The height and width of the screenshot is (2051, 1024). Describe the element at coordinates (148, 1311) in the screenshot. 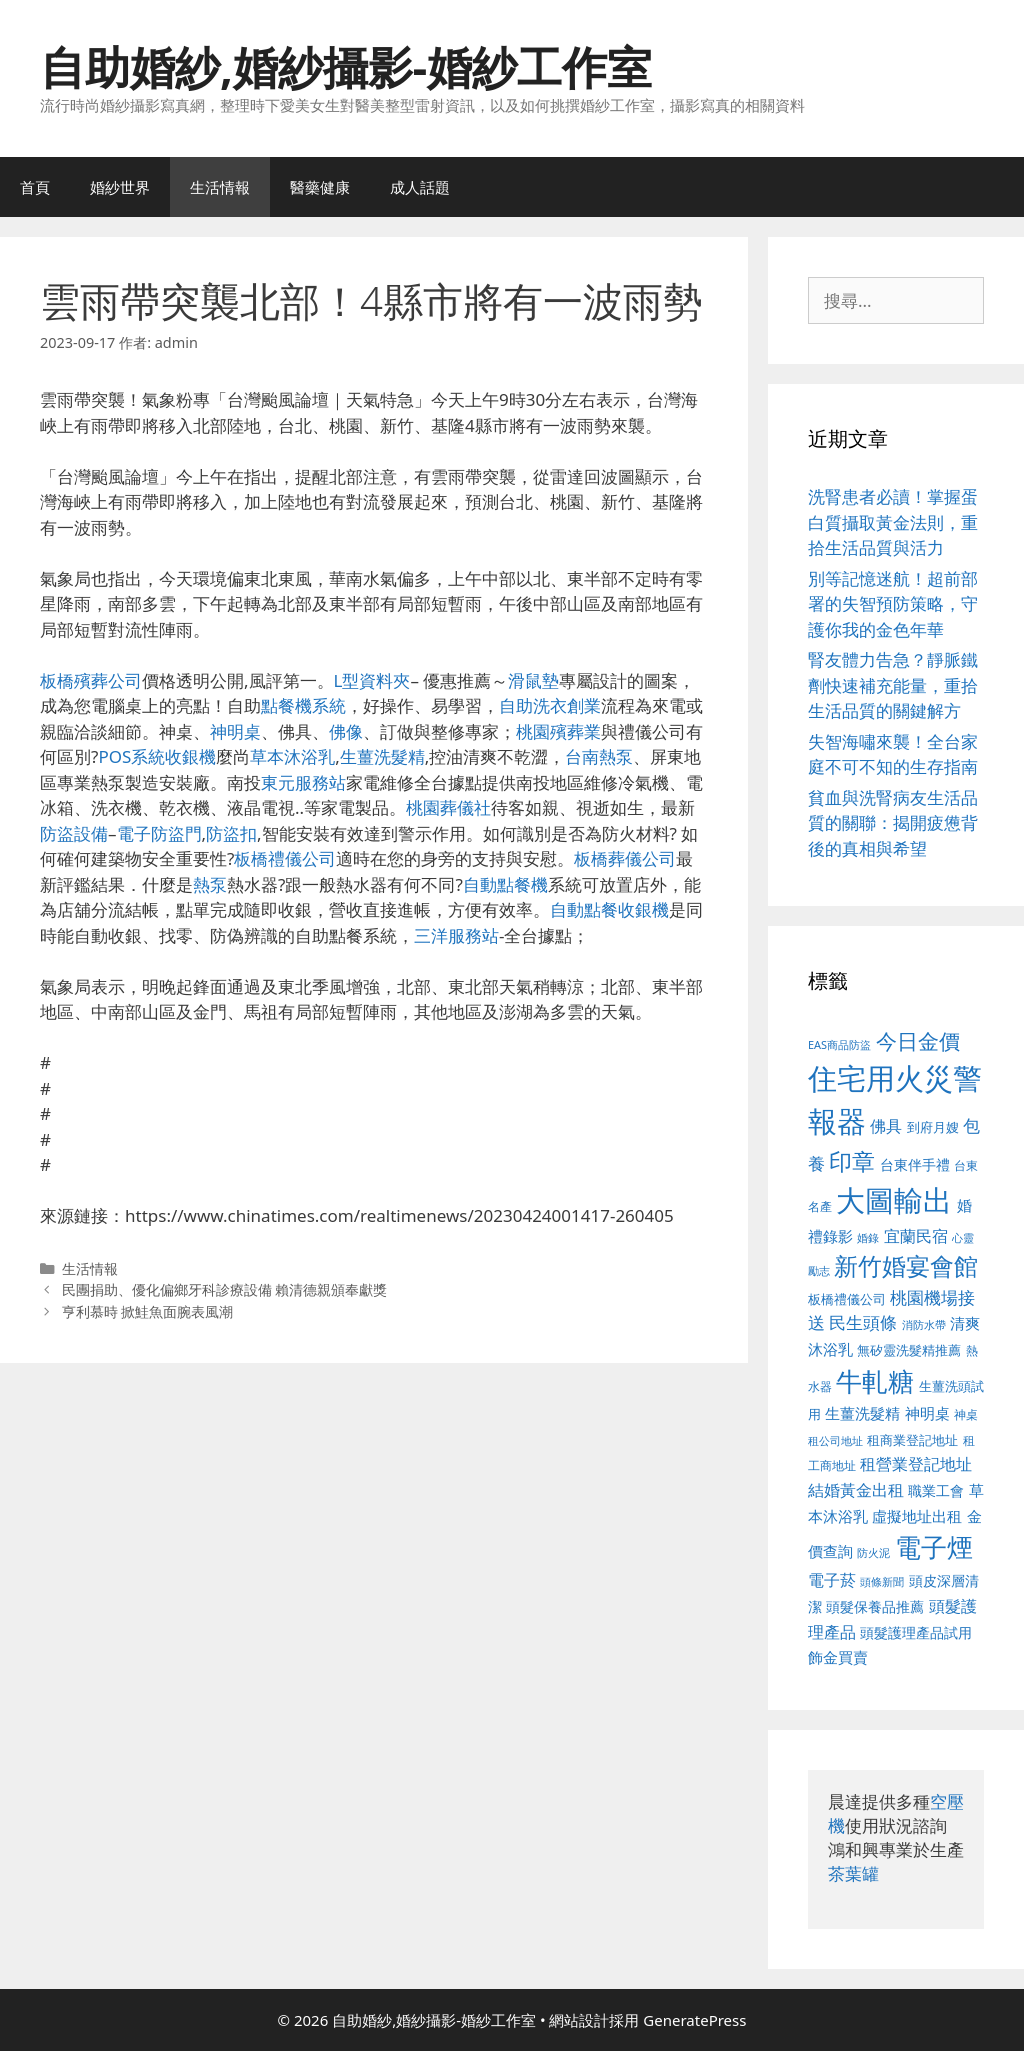

I see `亨利慕時 掀鮭魚面腕表風潮` at that location.